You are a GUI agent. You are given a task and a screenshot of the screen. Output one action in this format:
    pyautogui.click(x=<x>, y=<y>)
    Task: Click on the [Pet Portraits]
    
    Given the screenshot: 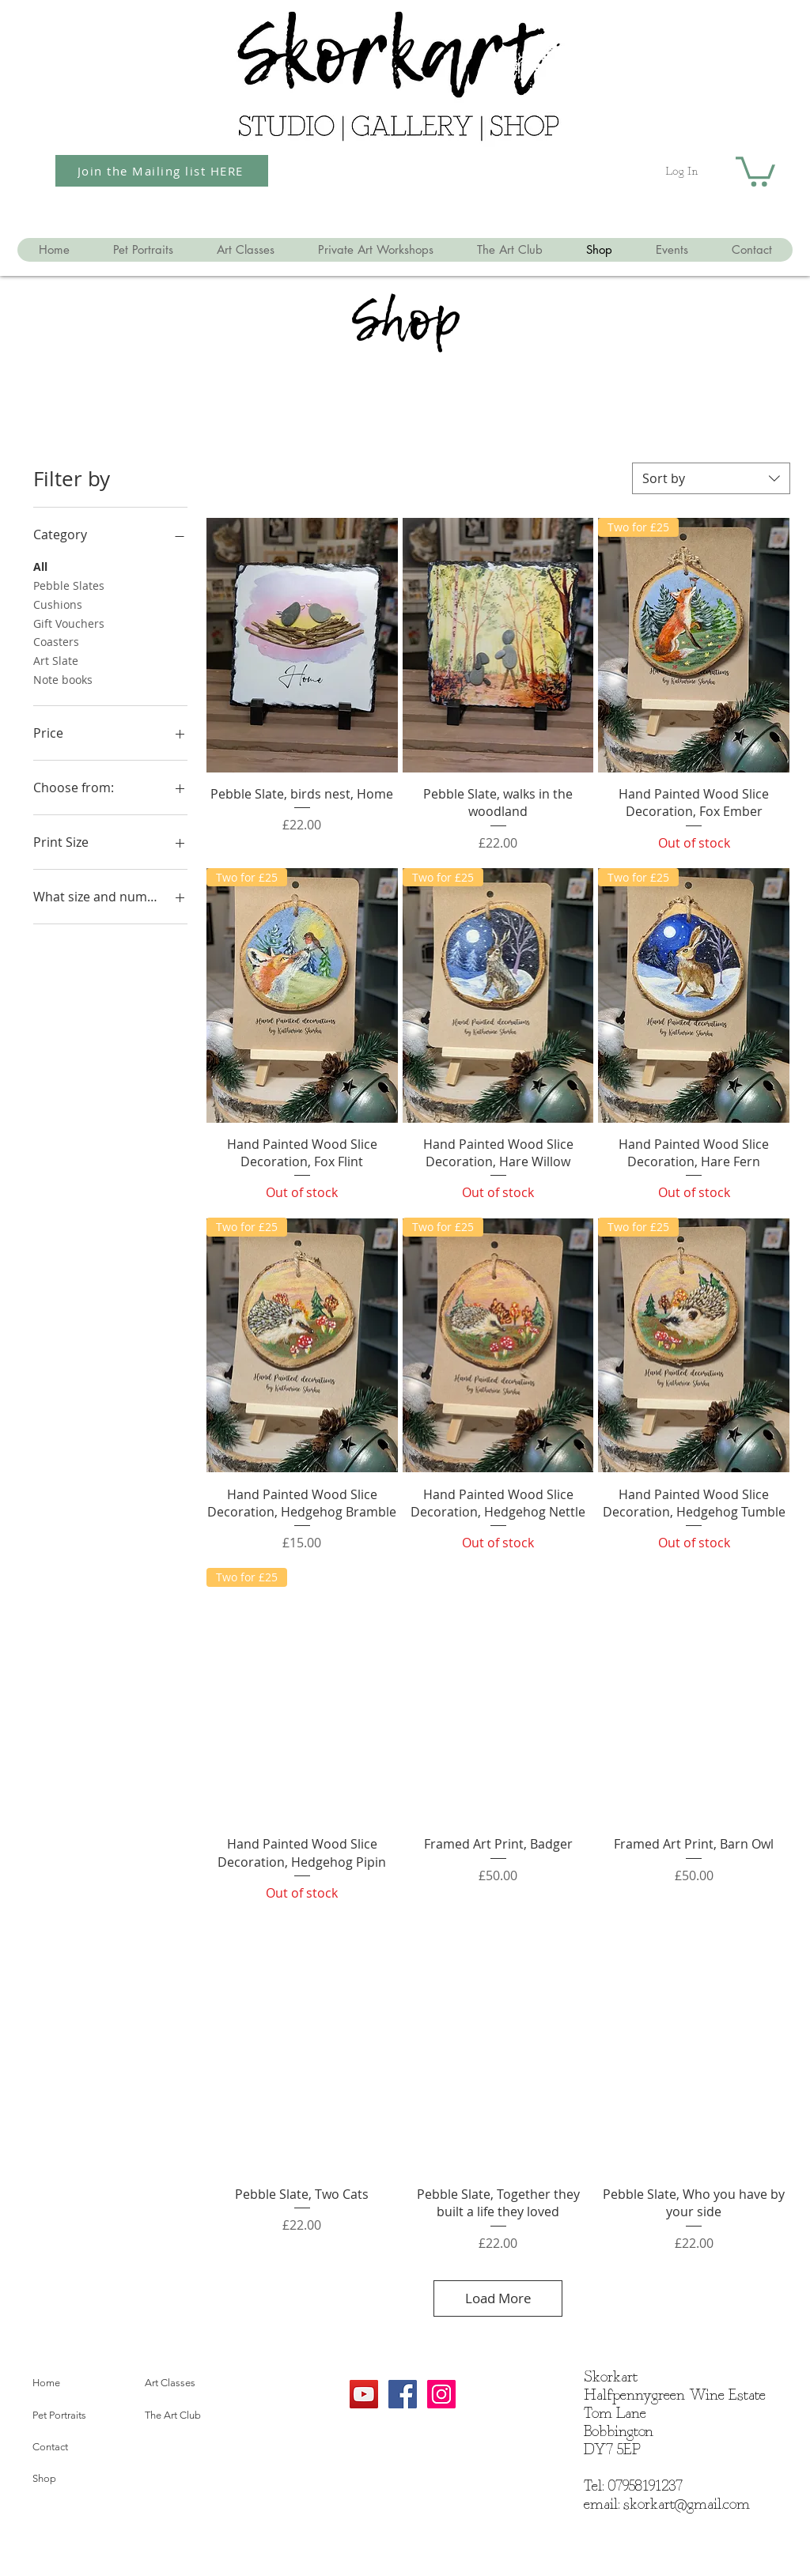 What is the action you would take?
    pyautogui.click(x=83, y=2416)
    